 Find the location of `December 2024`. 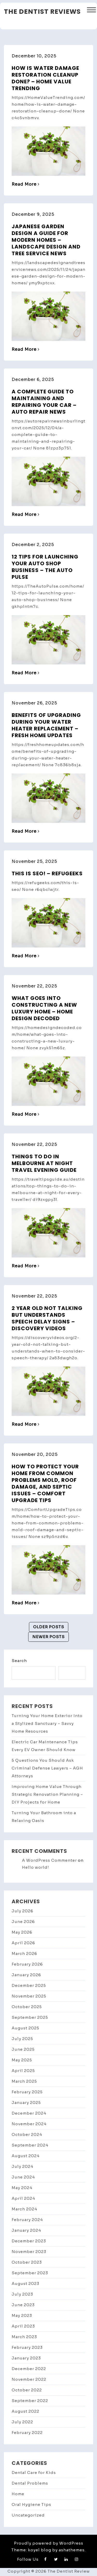

December 2024 is located at coordinates (29, 2113).